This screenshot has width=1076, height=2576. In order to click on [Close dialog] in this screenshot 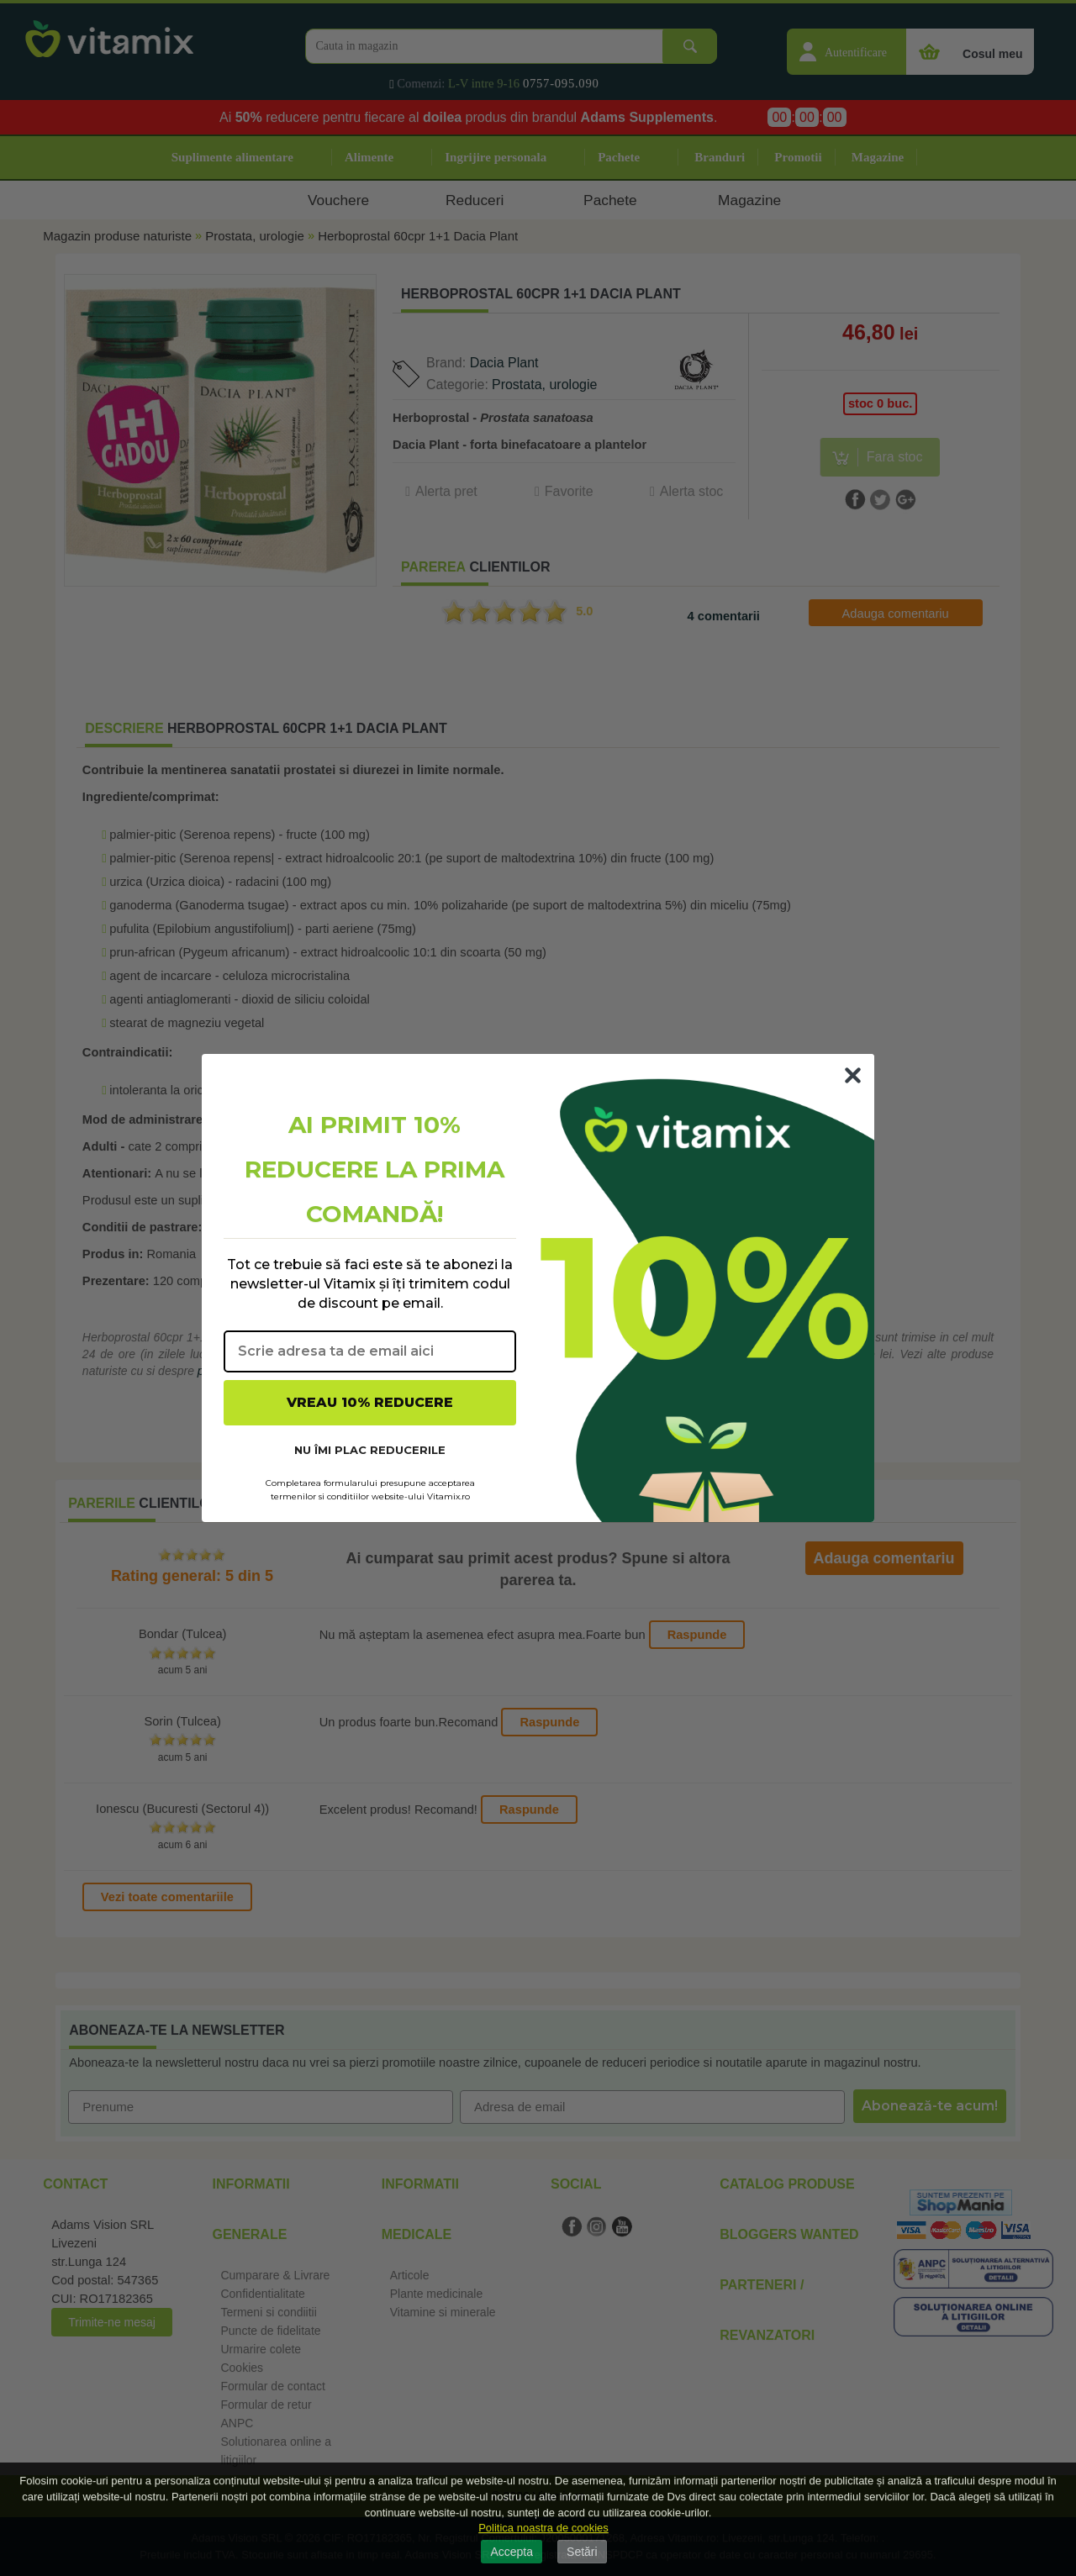, I will do `click(853, 1075)`.